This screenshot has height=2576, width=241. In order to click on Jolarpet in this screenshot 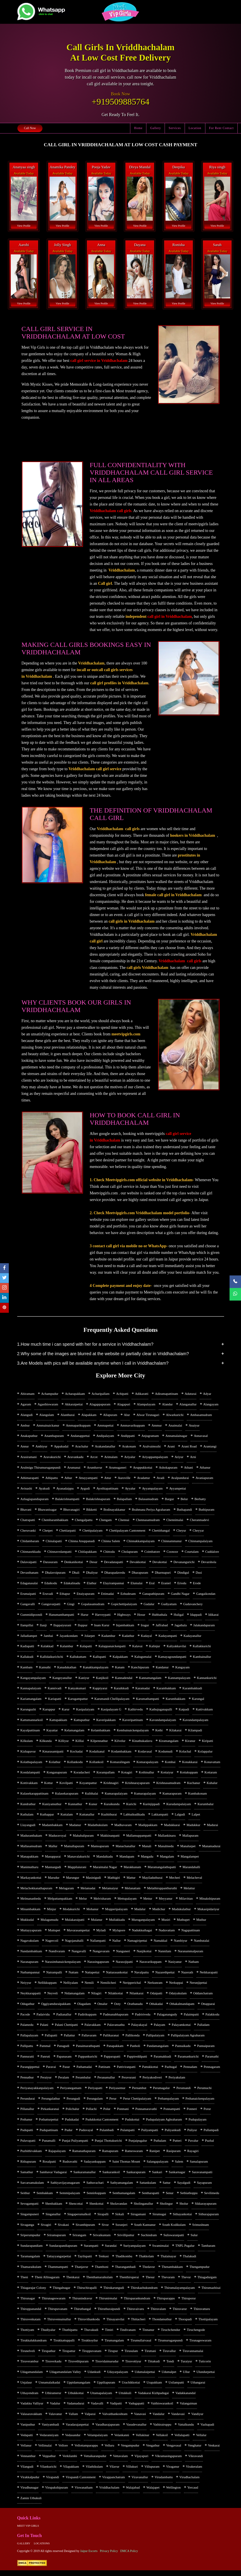, I will do `click(89, 1637)`.